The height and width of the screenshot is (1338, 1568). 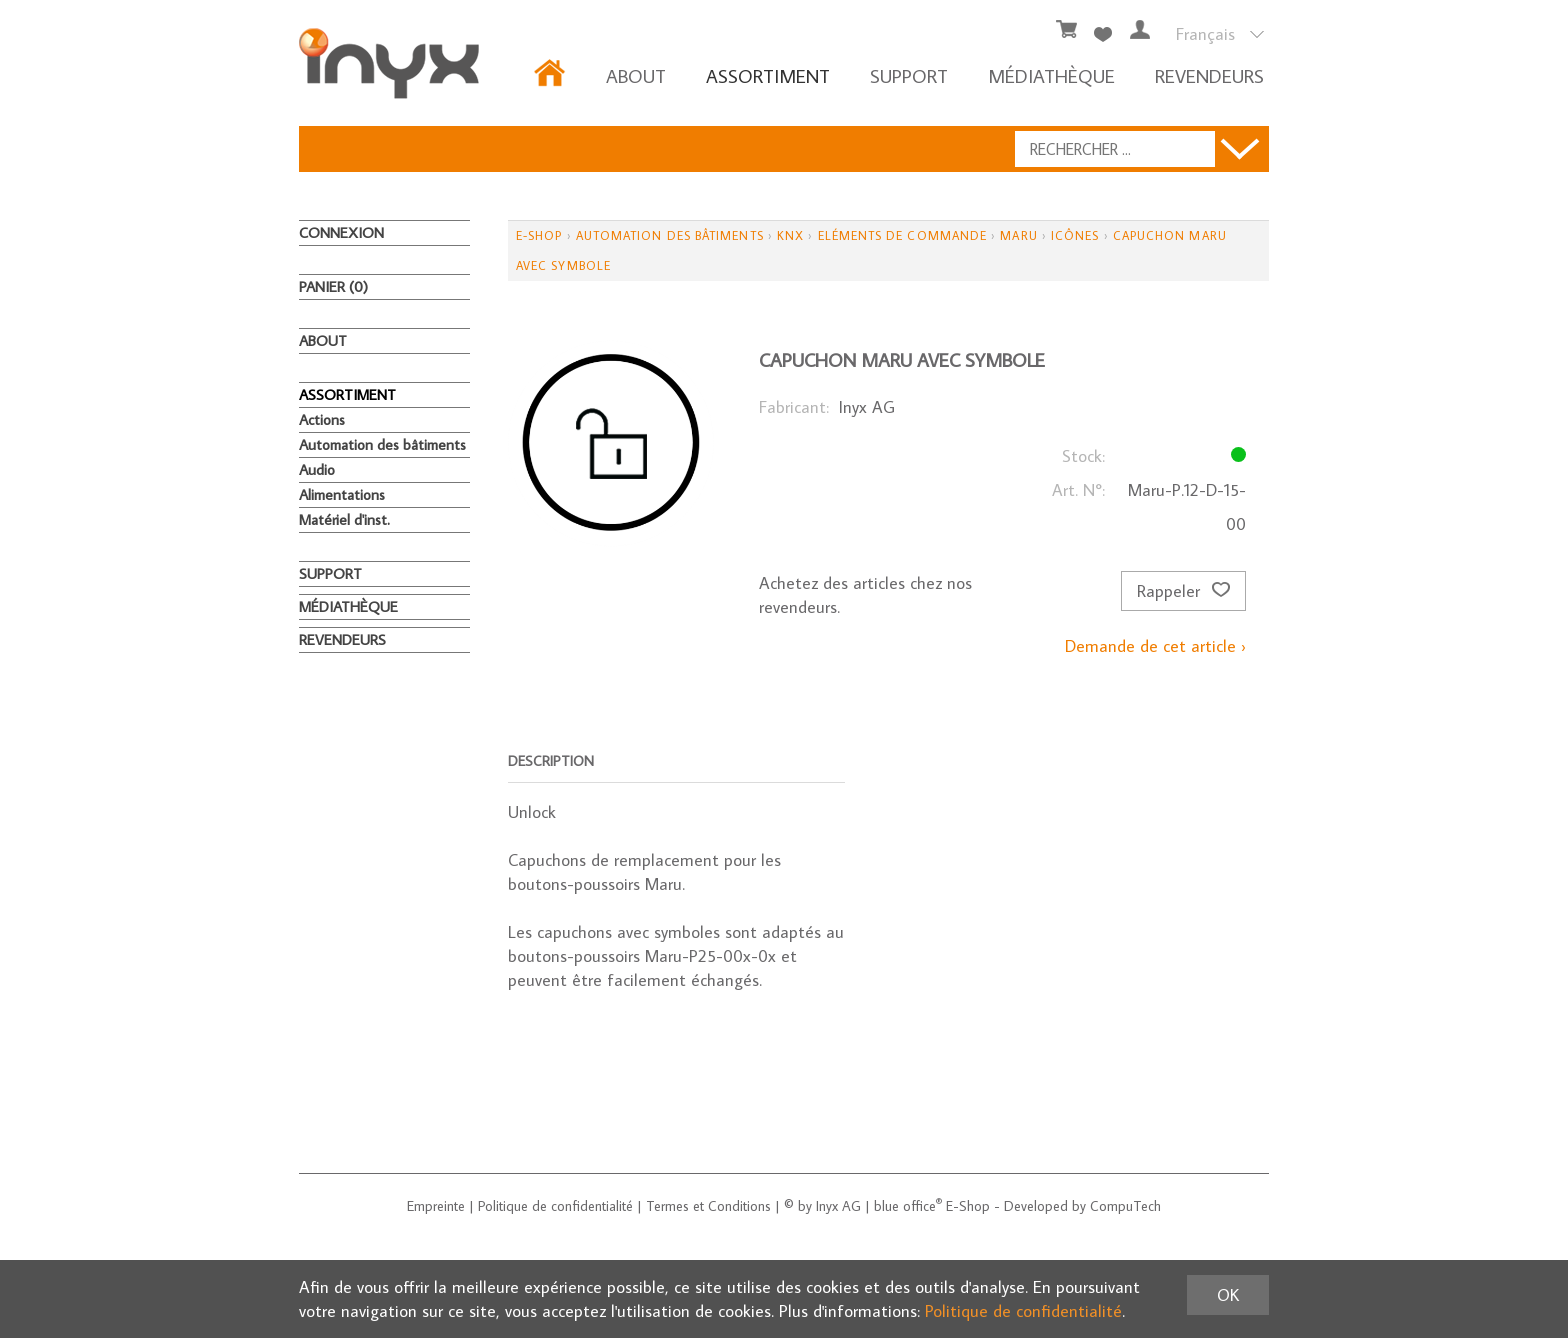 What do you see at coordinates (341, 232) in the screenshot?
I see `Connexion` at bounding box center [341, 232].